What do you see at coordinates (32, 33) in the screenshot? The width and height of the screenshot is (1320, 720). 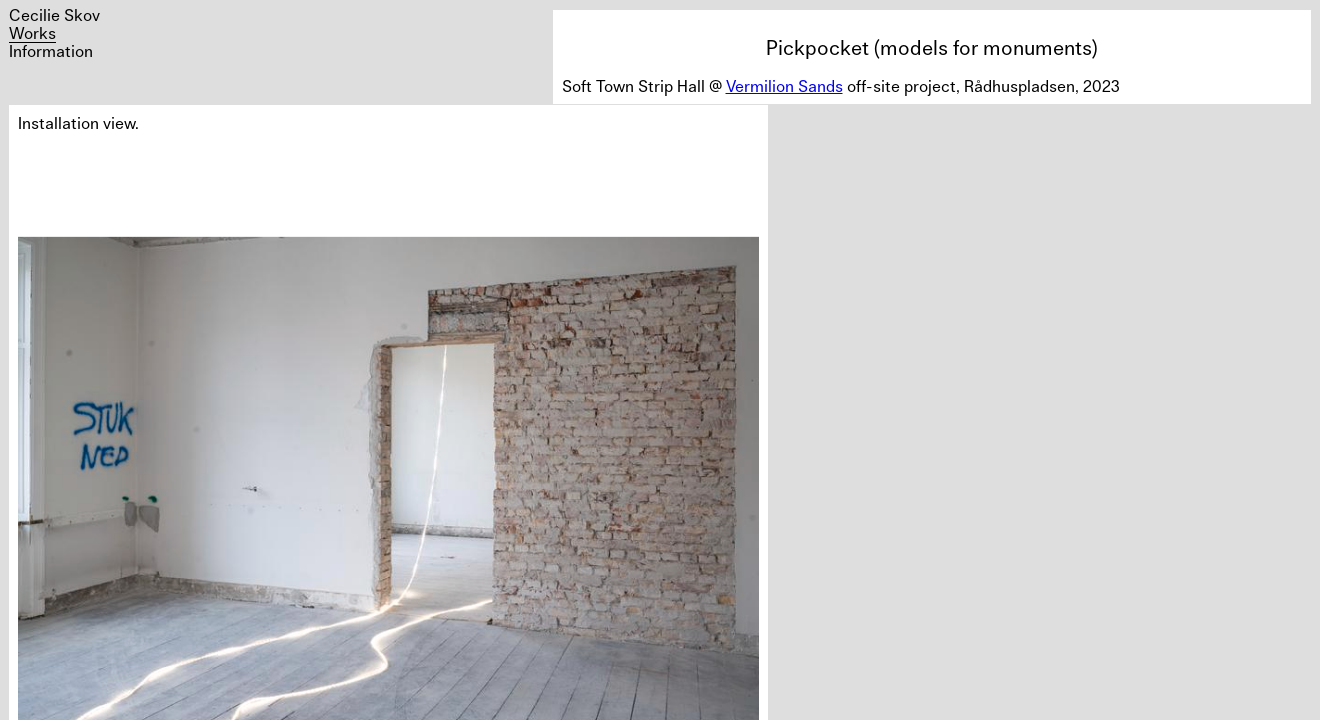 I see `Works` at bounding box center [32, 33].